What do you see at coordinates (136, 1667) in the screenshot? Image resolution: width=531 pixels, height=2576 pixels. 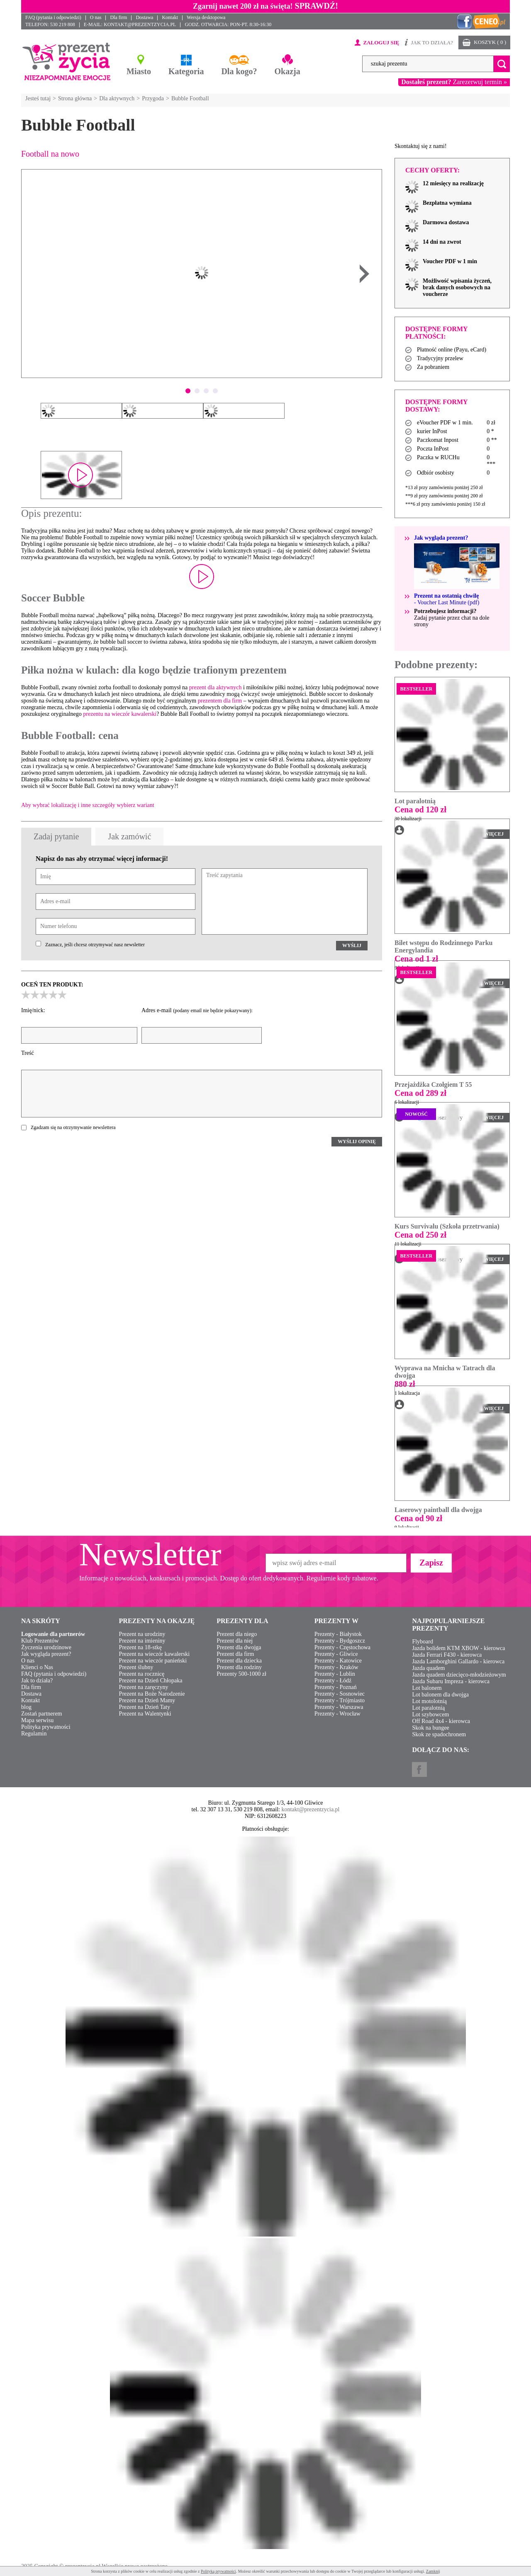 I see `Prezent ślubny` at bounding box center [136, 1667].